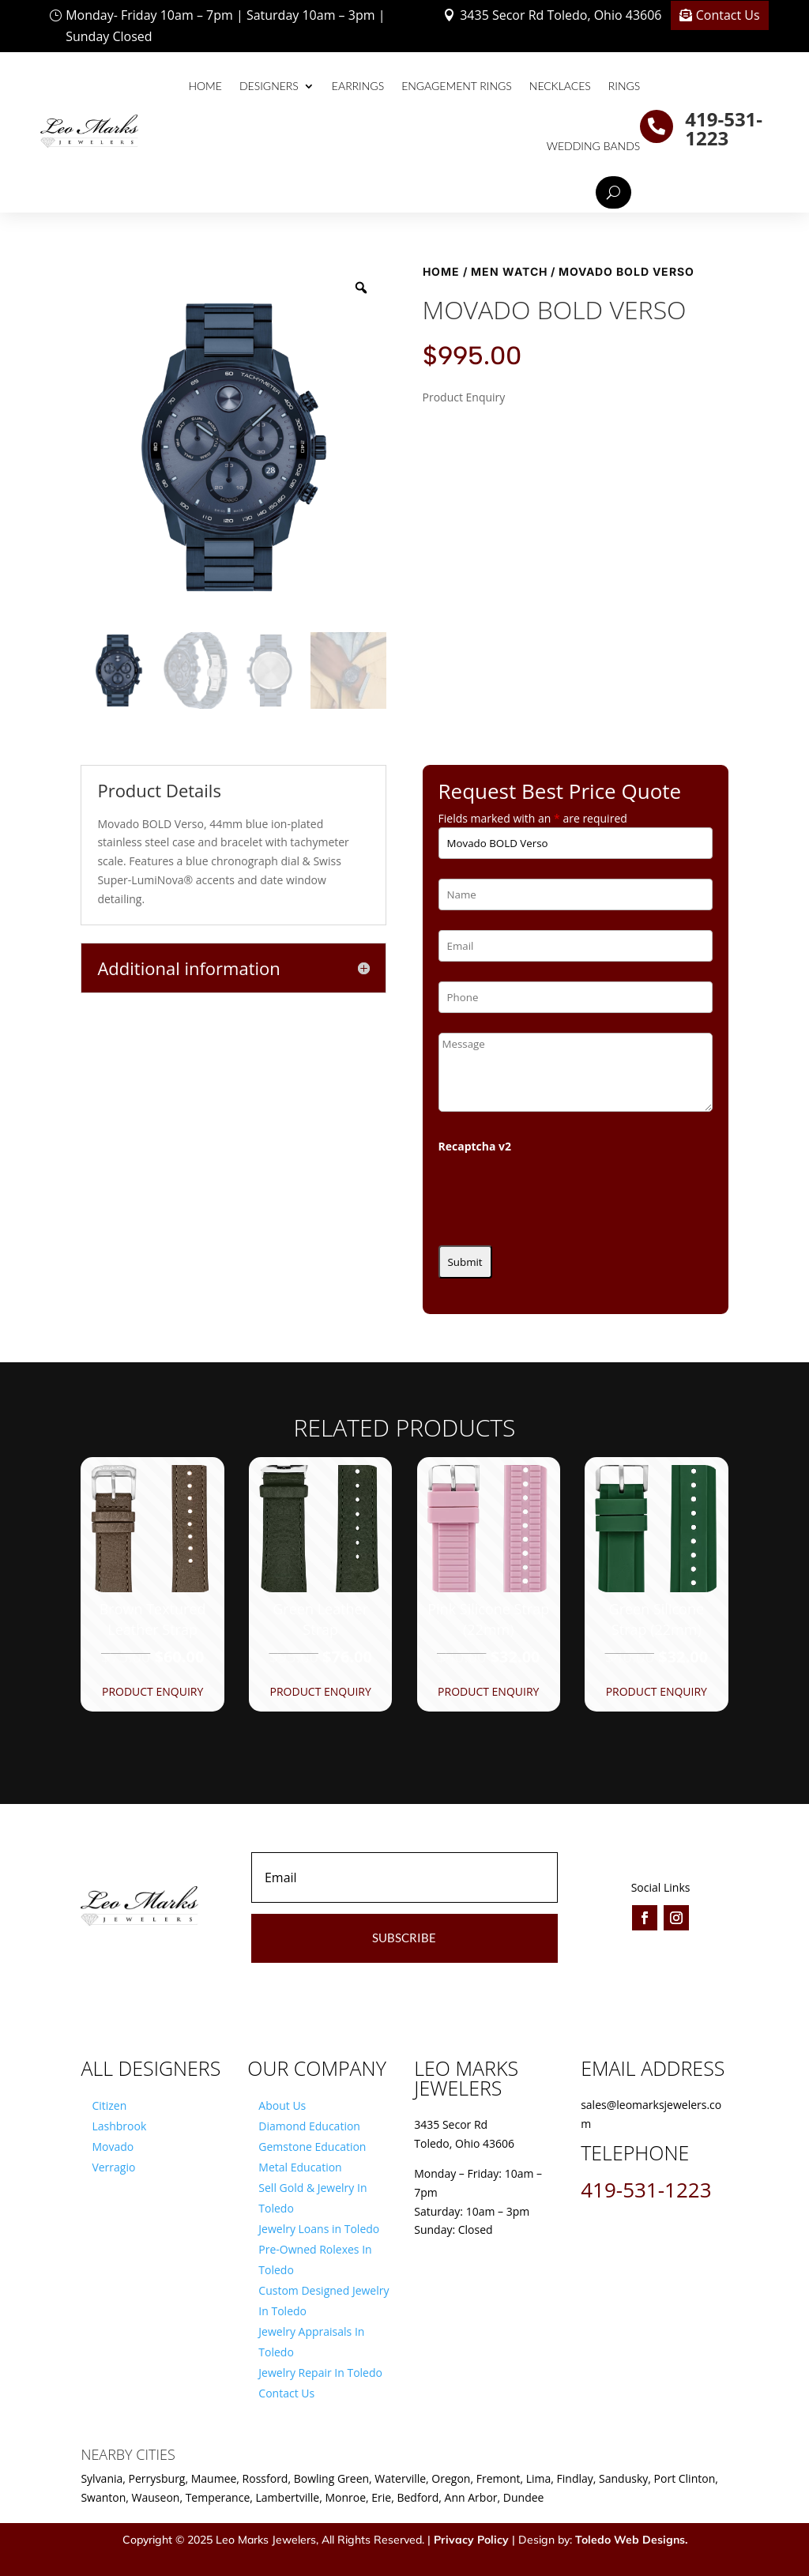 This screenshot has height=2576, width=809. Describe the element at coordinates (312, 2146) in the screenshot. I see `Gemstone Education` at that location.